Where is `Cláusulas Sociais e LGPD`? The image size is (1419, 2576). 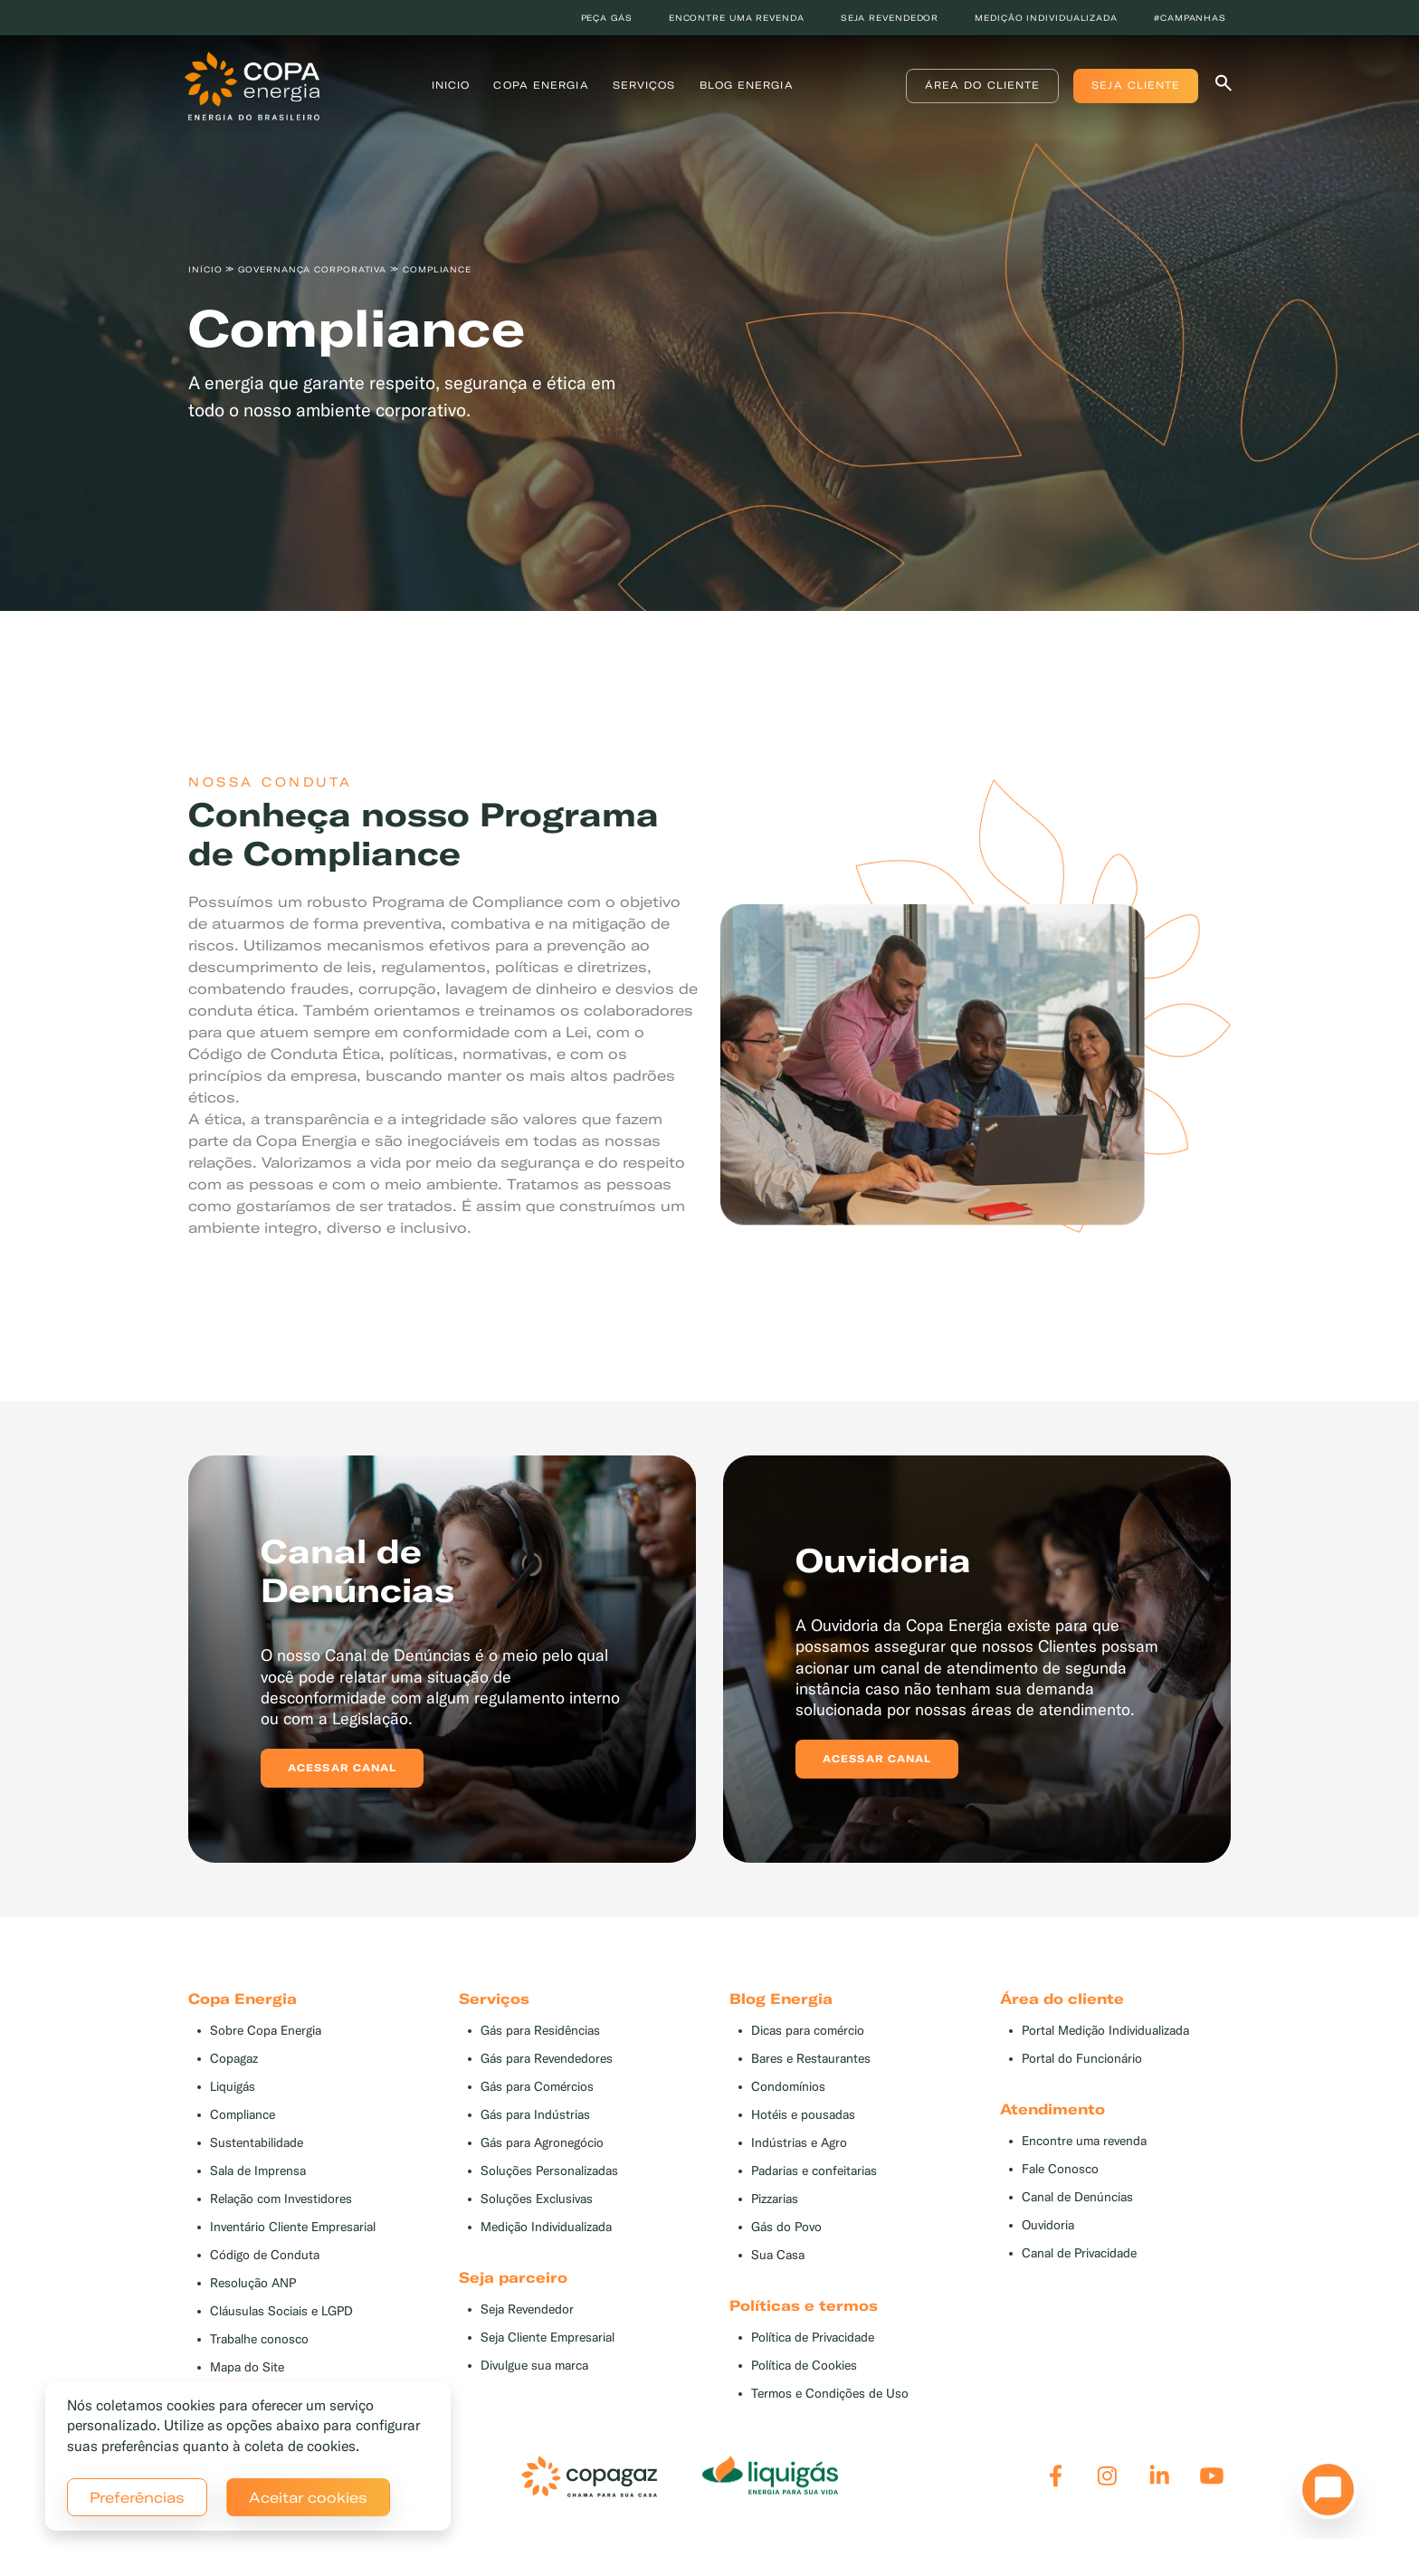
Cláusulas Sociais e LGPD is located at coordinates (281, 2311).